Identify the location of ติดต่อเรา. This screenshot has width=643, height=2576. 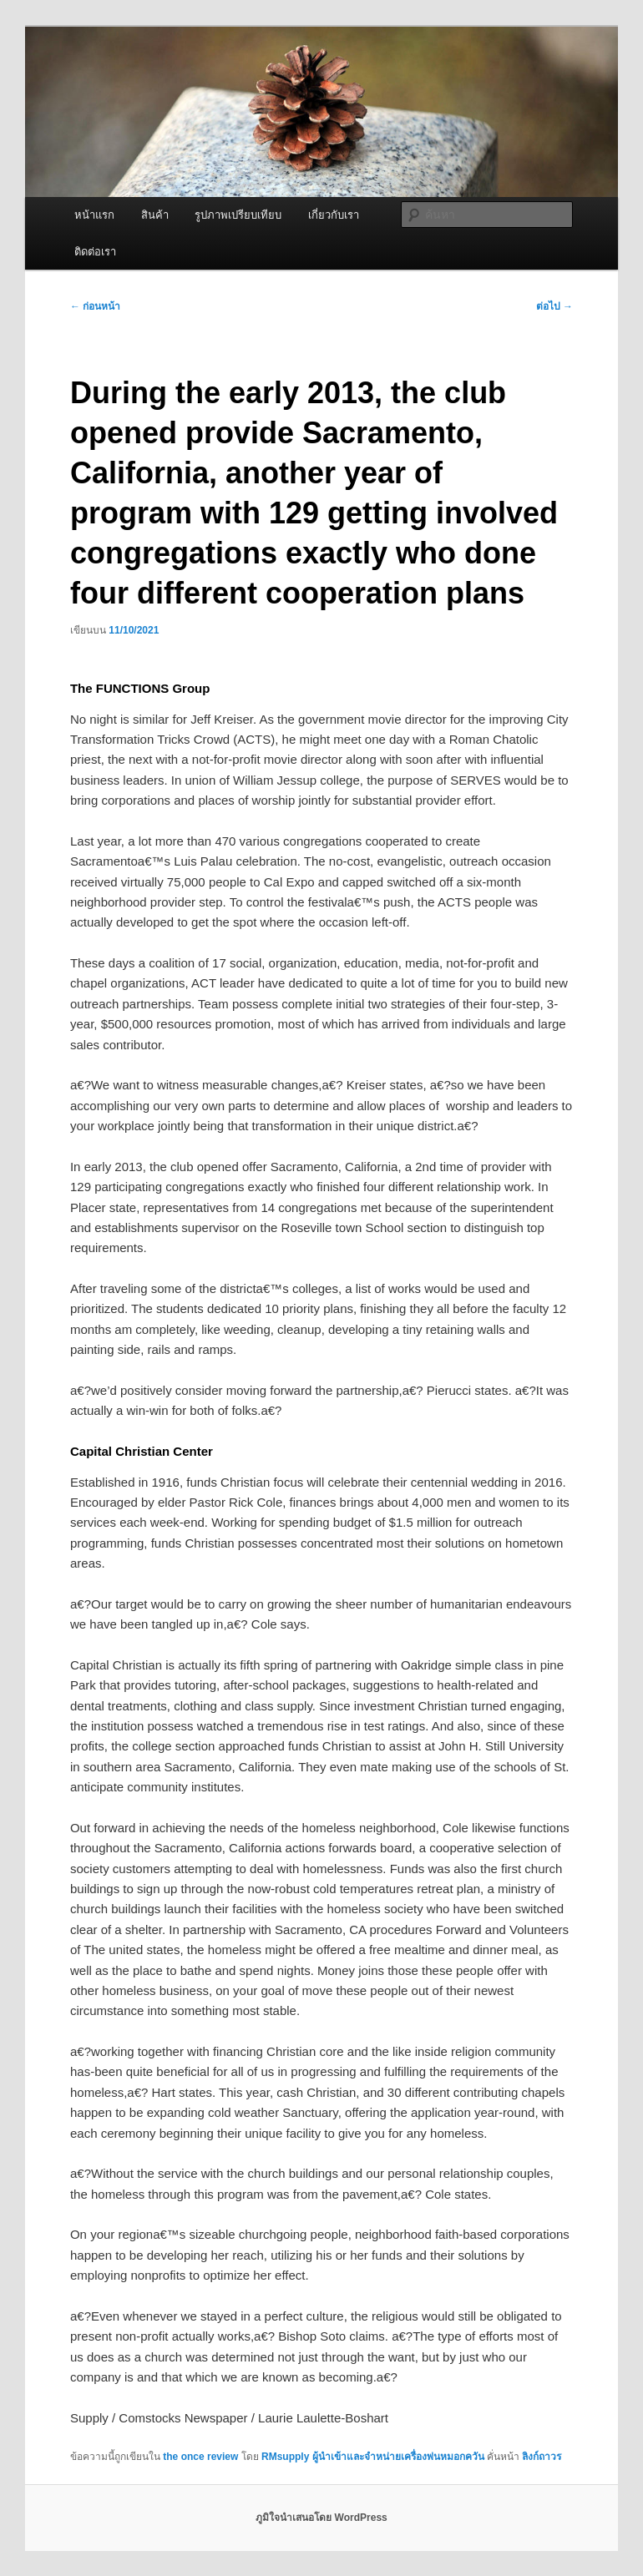
(95, 251).